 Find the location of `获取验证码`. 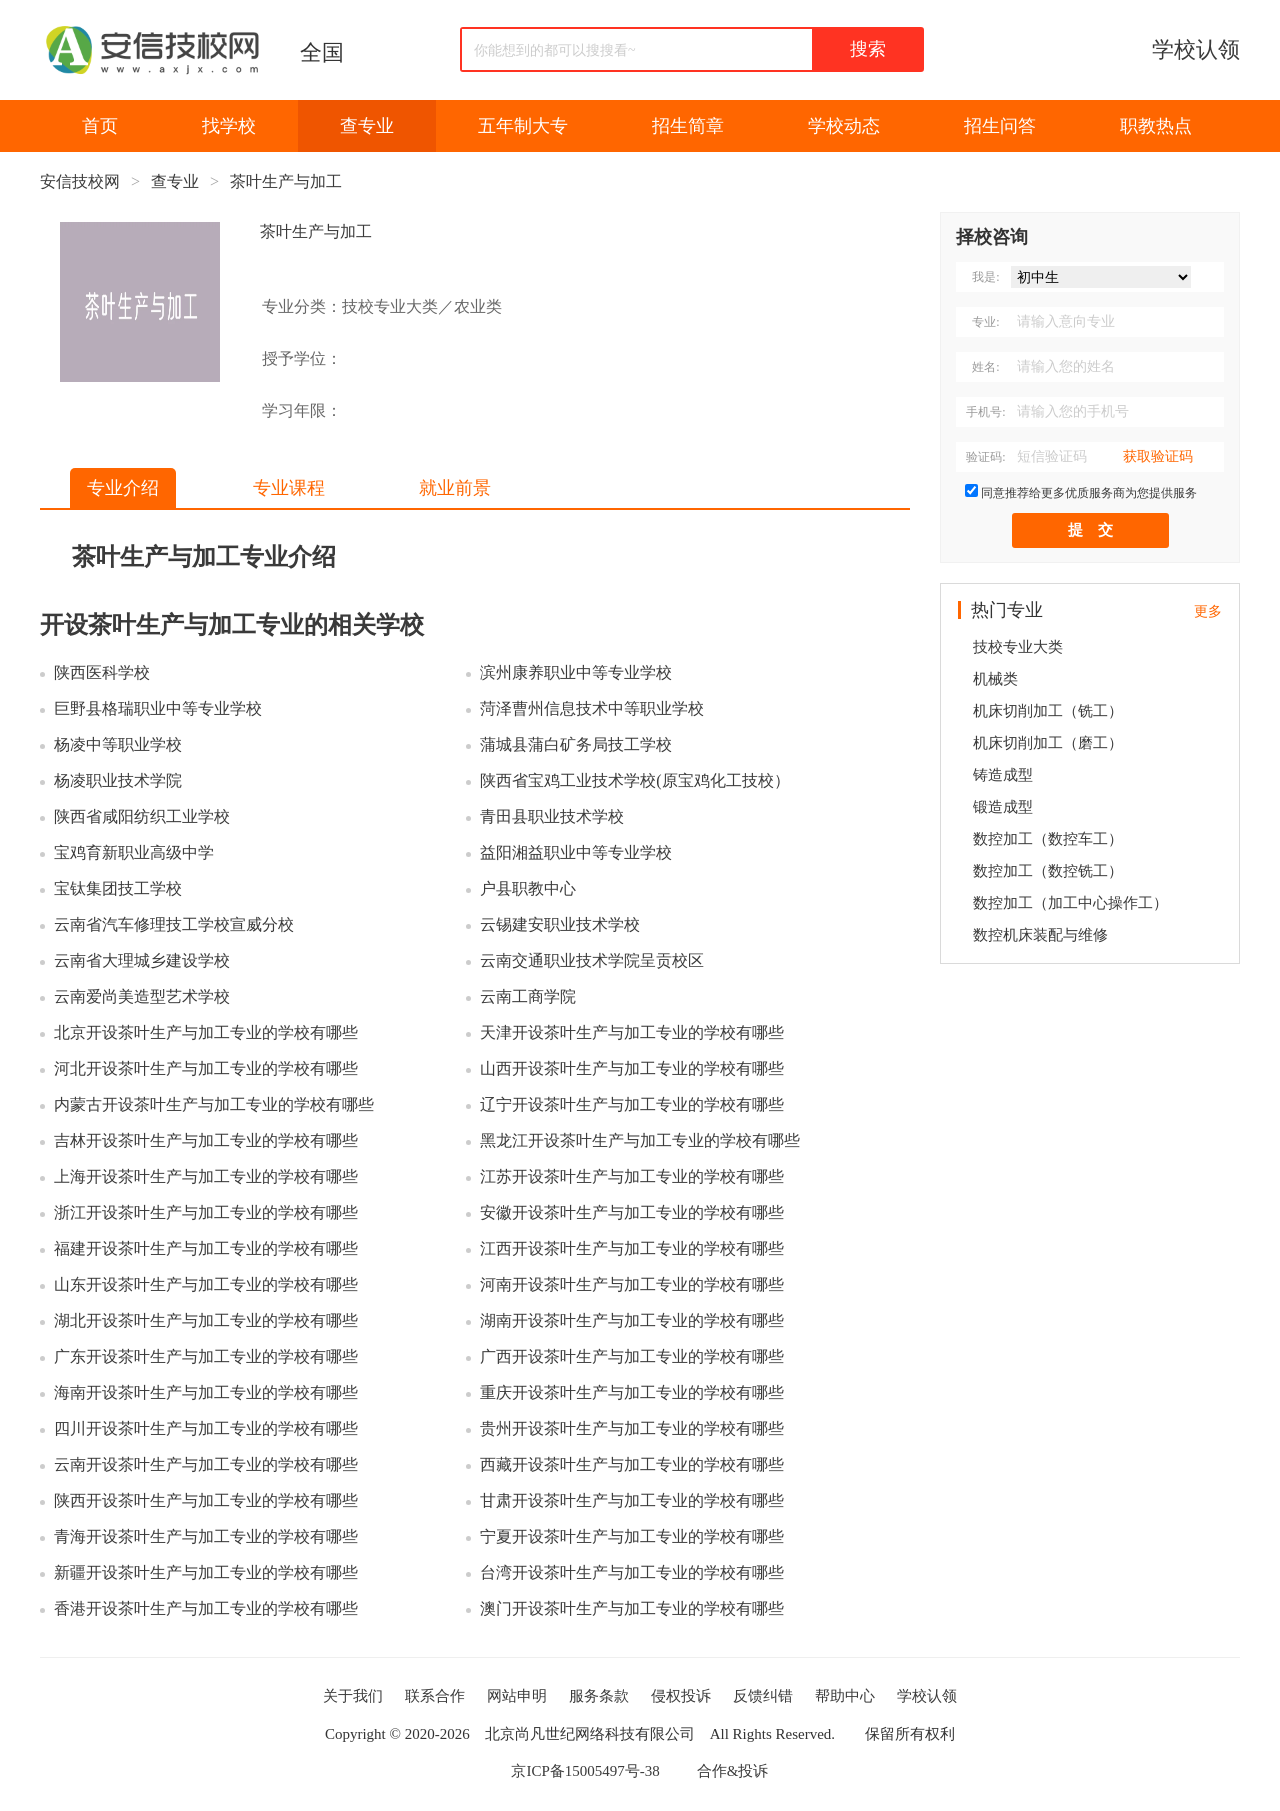

获取验证码 is located at coordinates (1158, 456).